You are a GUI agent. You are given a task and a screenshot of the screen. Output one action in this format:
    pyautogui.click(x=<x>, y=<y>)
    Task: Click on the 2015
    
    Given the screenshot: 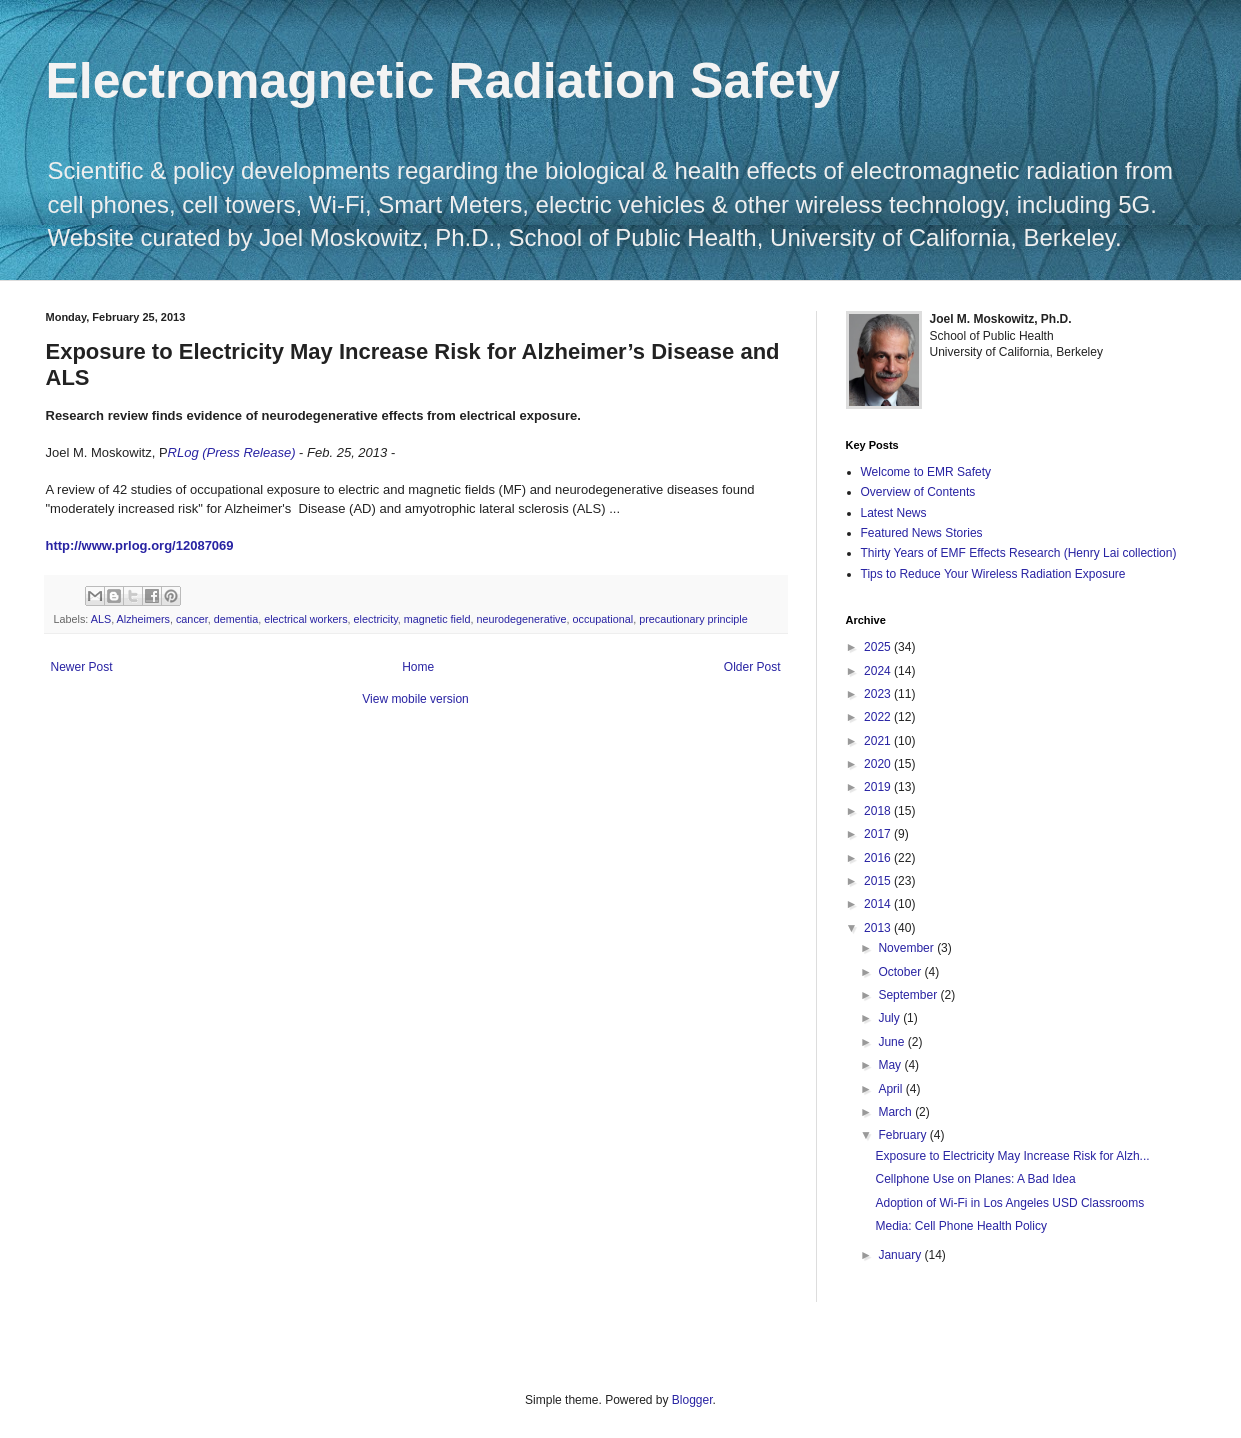 What is the action you would take?
    pyautogui.click(x=879, y=881)
    